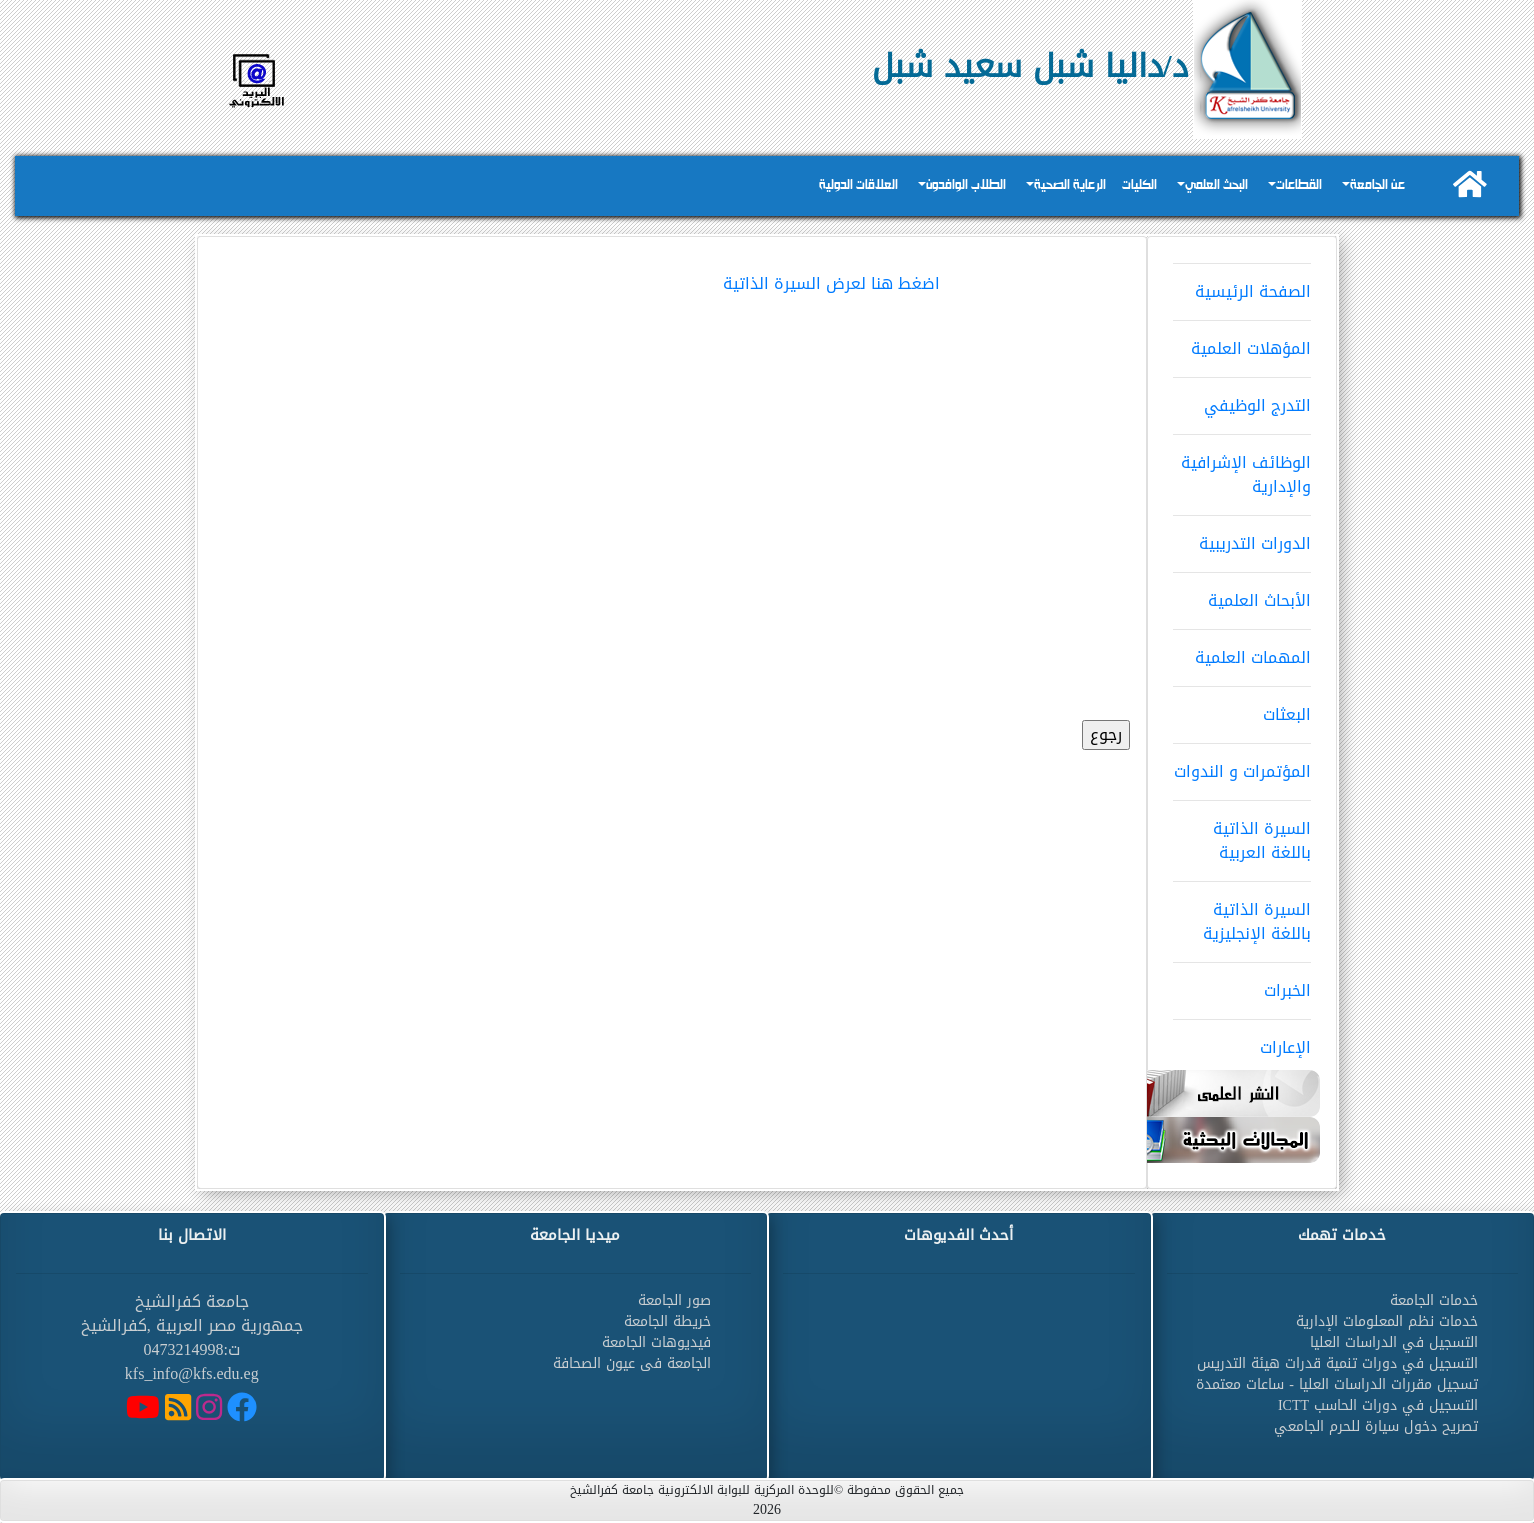 The height and width of the screenshot is (1523, 1534). Describe the element at coordinates (1377, 185) in the screenshot. I see `عن الجامعة` at that location.